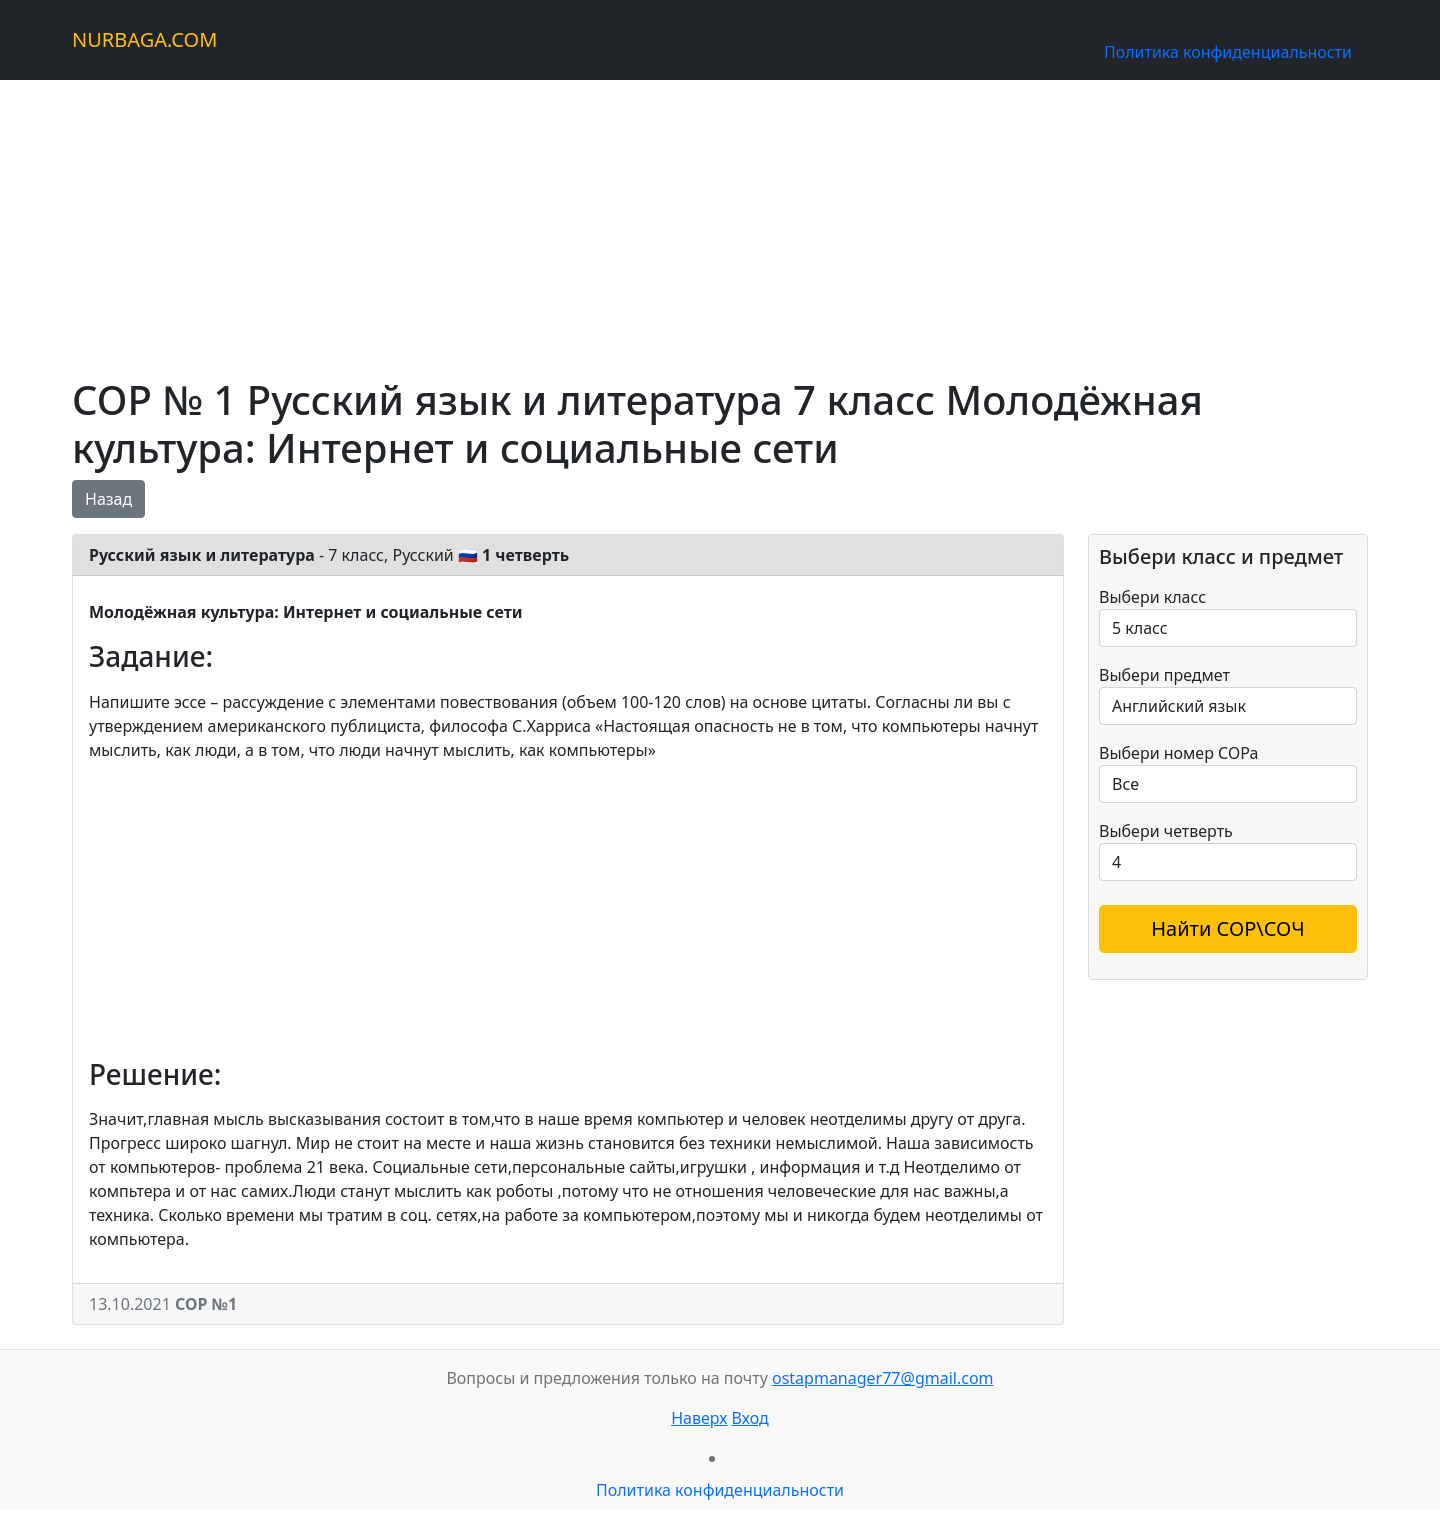 The image size is (1440, 1526). Describe the element at coordinates (1166, 831) in the screenshot. I see `Выбери четверть` at that location.